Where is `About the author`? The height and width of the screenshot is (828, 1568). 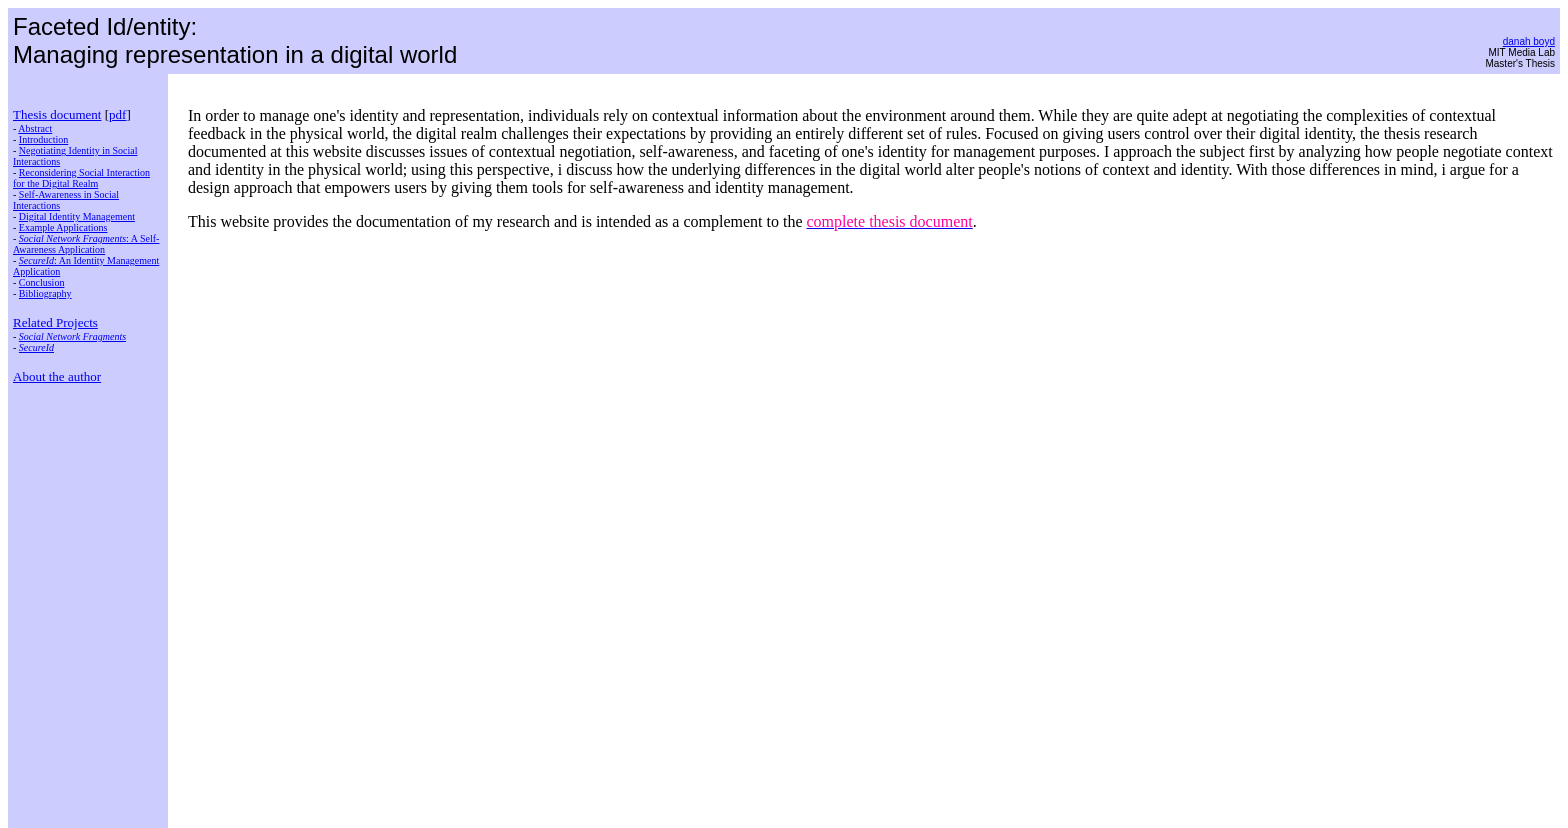 About the author is located at coordinates (57, 376).